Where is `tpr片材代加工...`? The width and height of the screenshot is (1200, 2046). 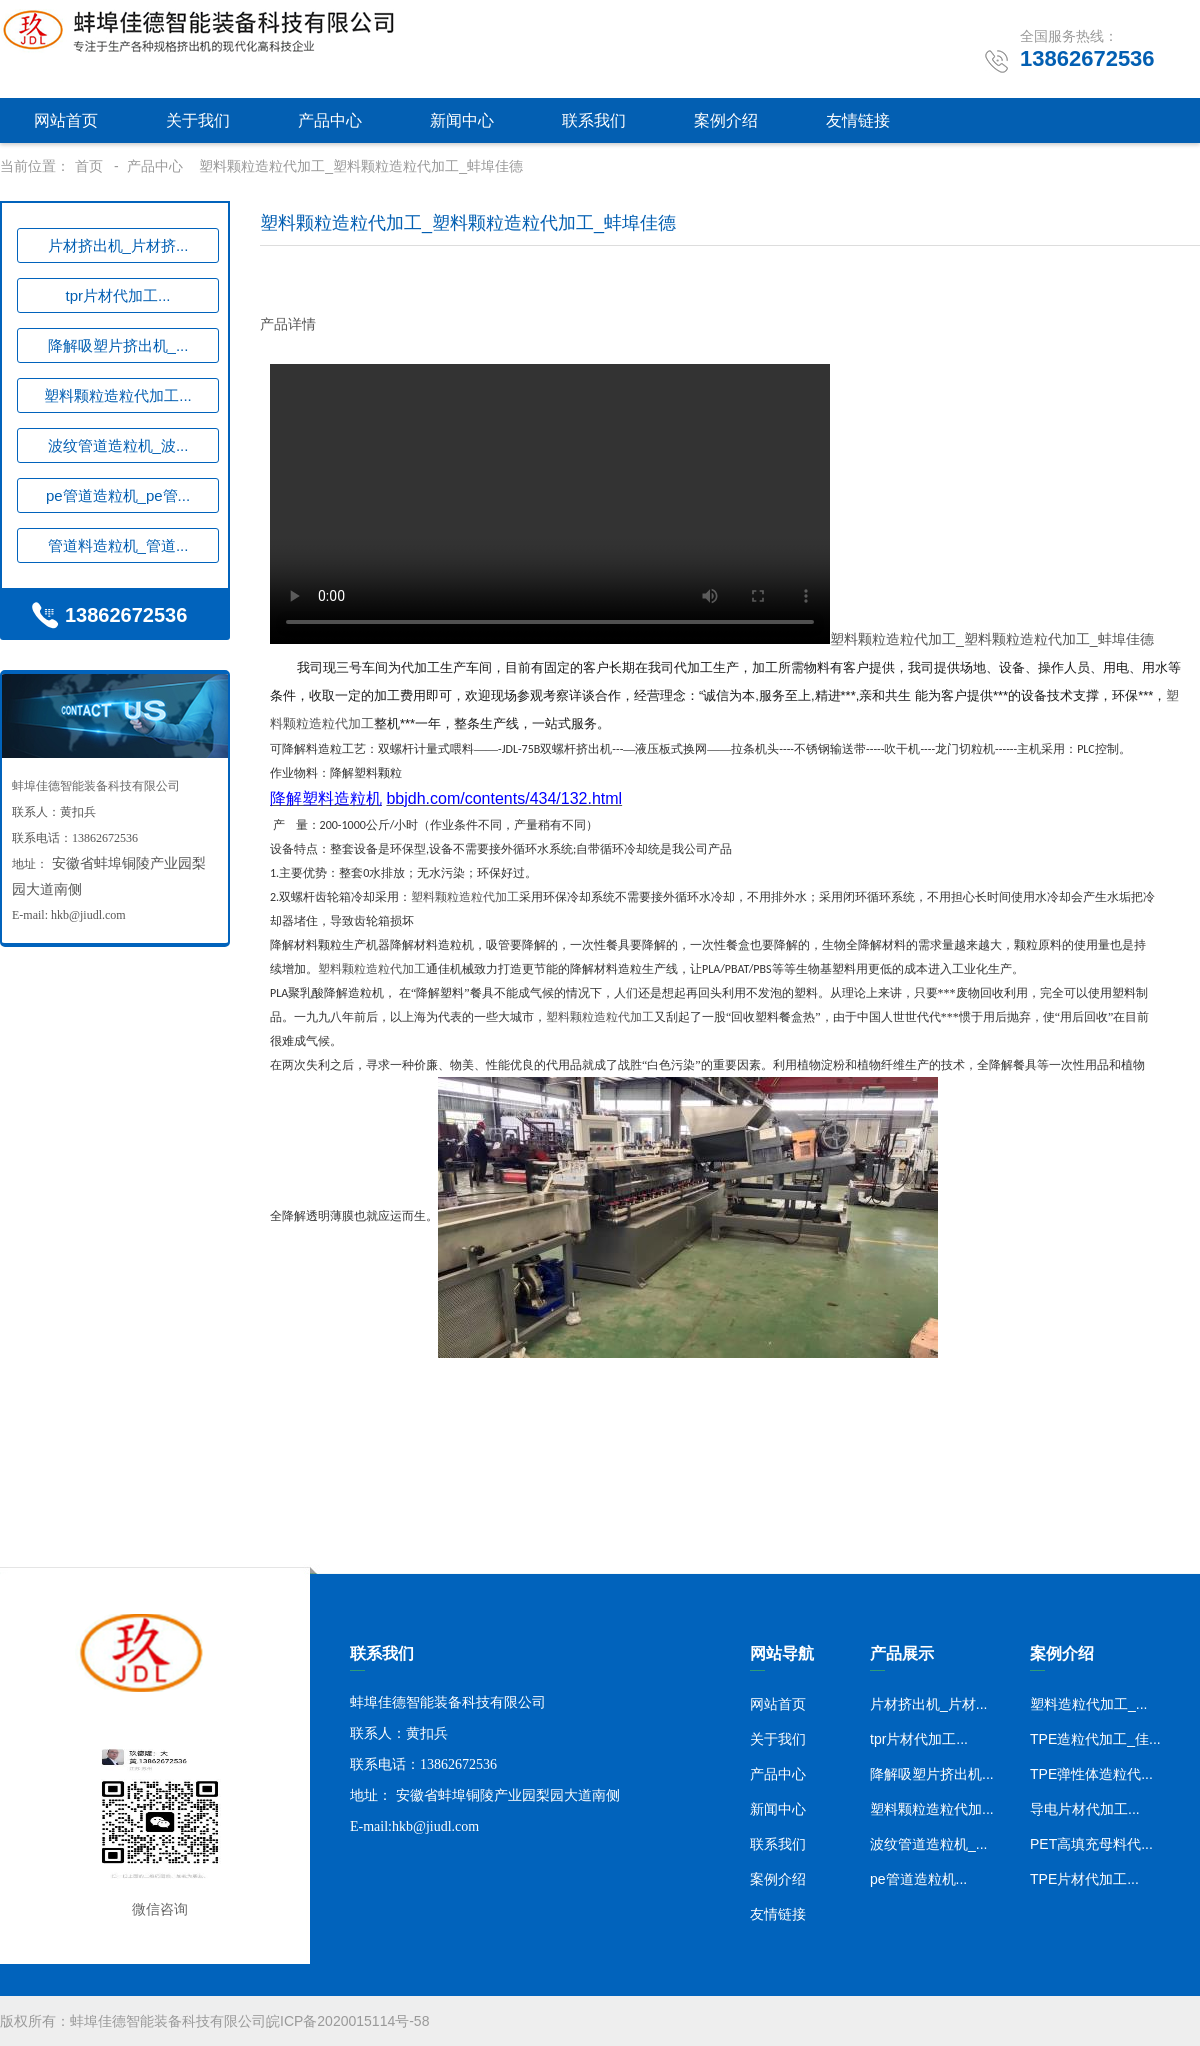
tpr片材代加工... is located at coordinates (117, 295).